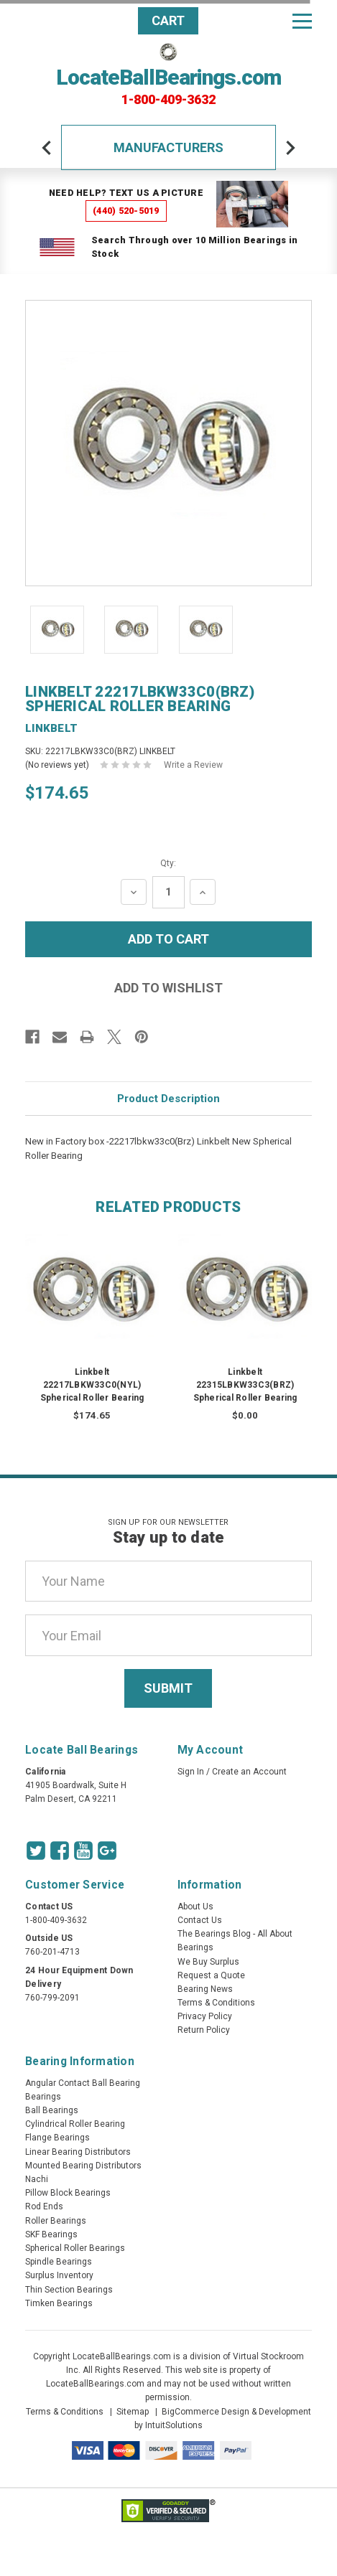 This screenshot has height=2576, width=337. I want to click on Pillow Block Bearings, so click(68, 2193).